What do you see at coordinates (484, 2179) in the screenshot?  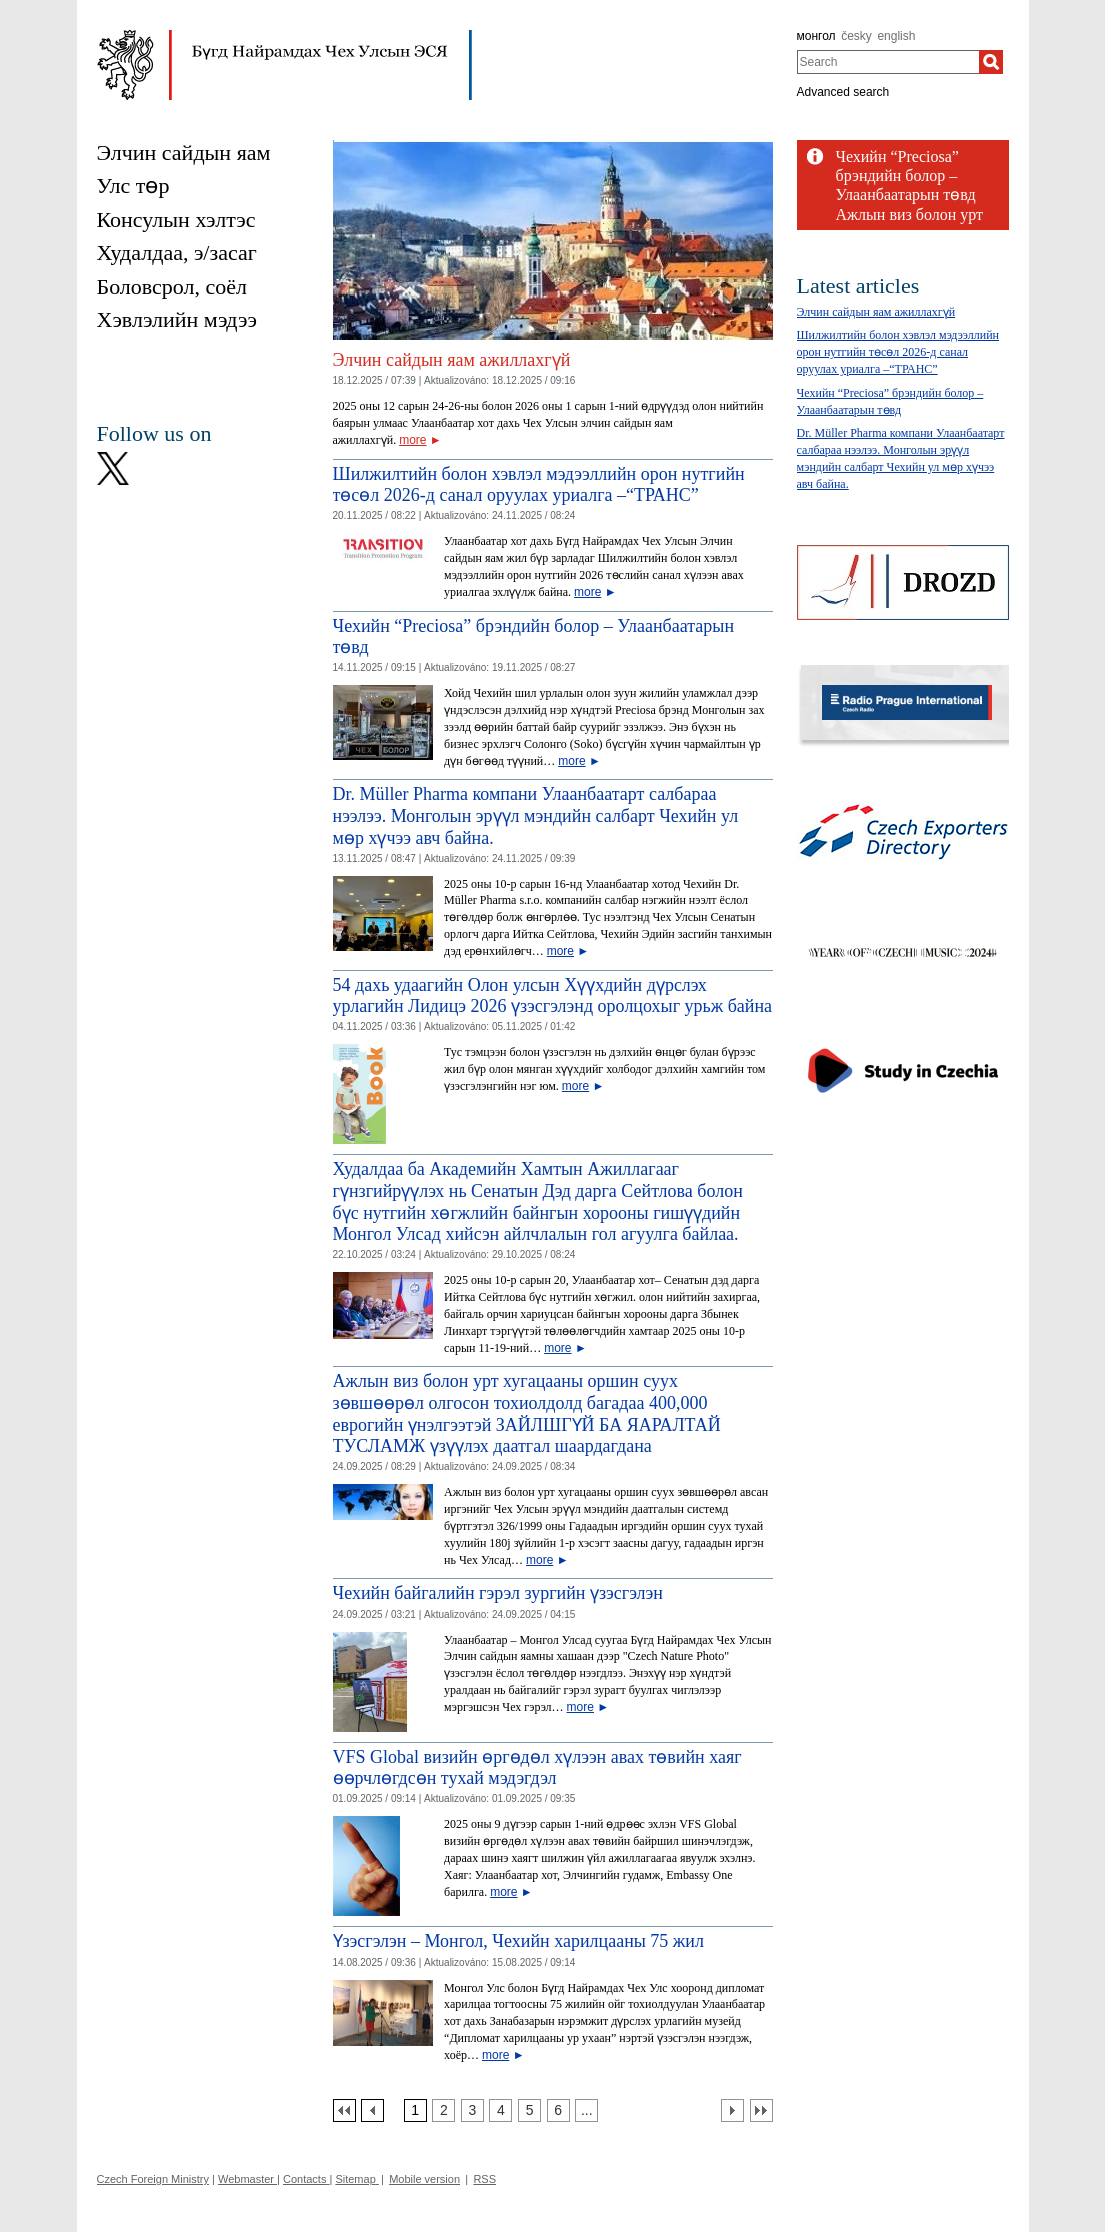 I see `RSS` at bounding box center [484, 2179].